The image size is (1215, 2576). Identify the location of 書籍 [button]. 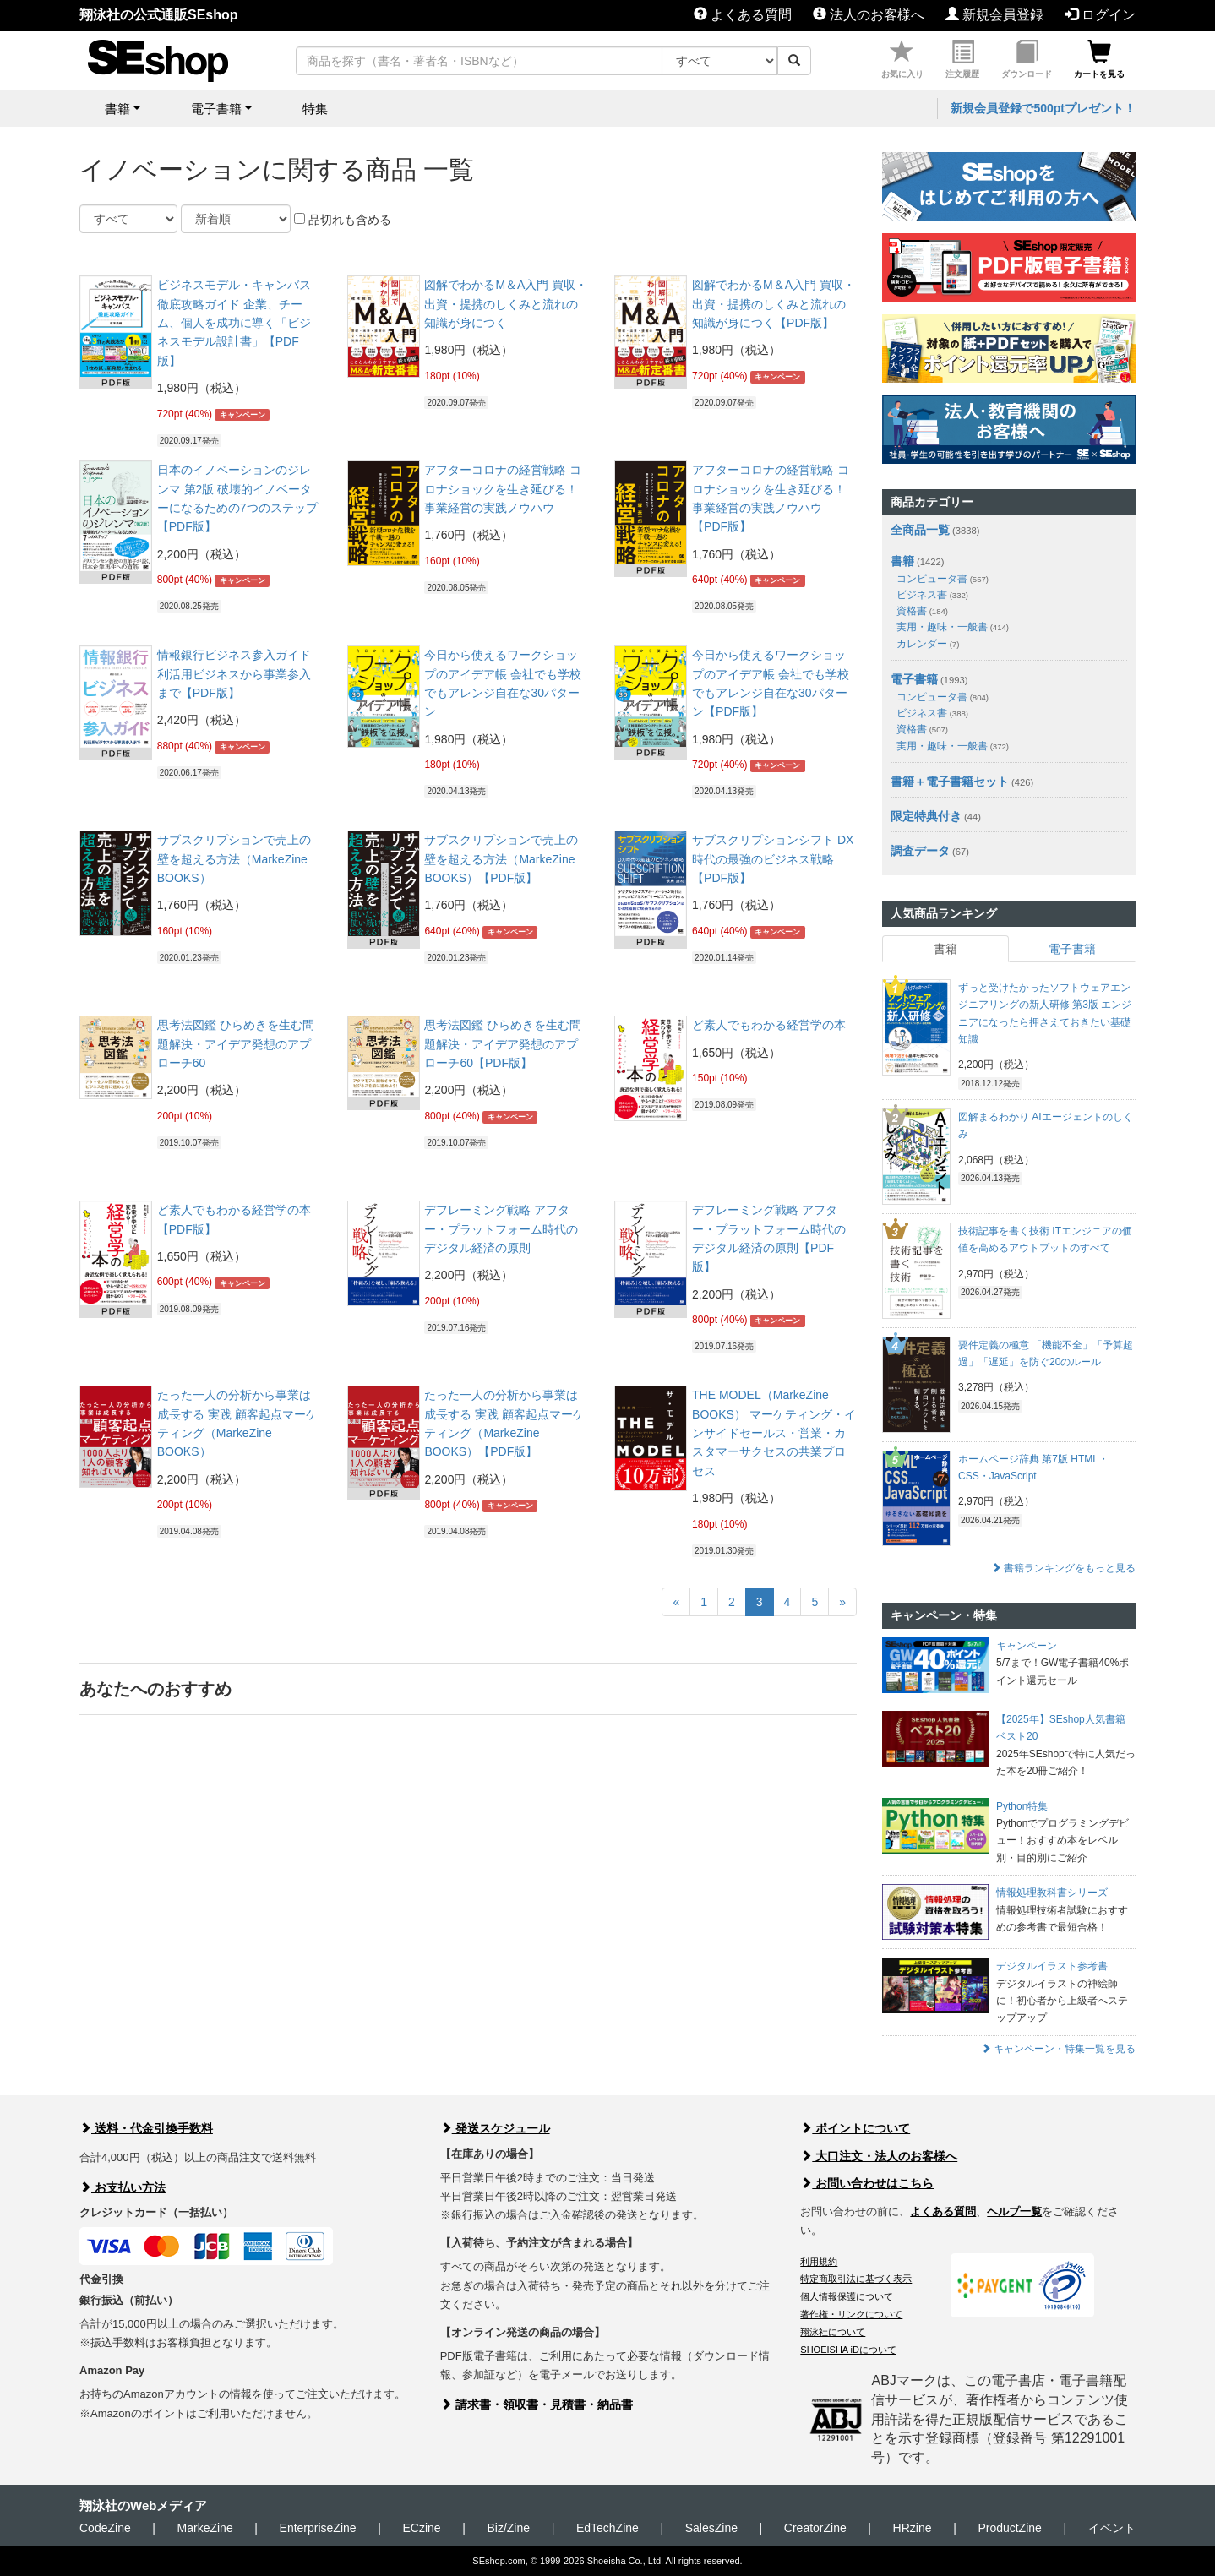
(117, 108).